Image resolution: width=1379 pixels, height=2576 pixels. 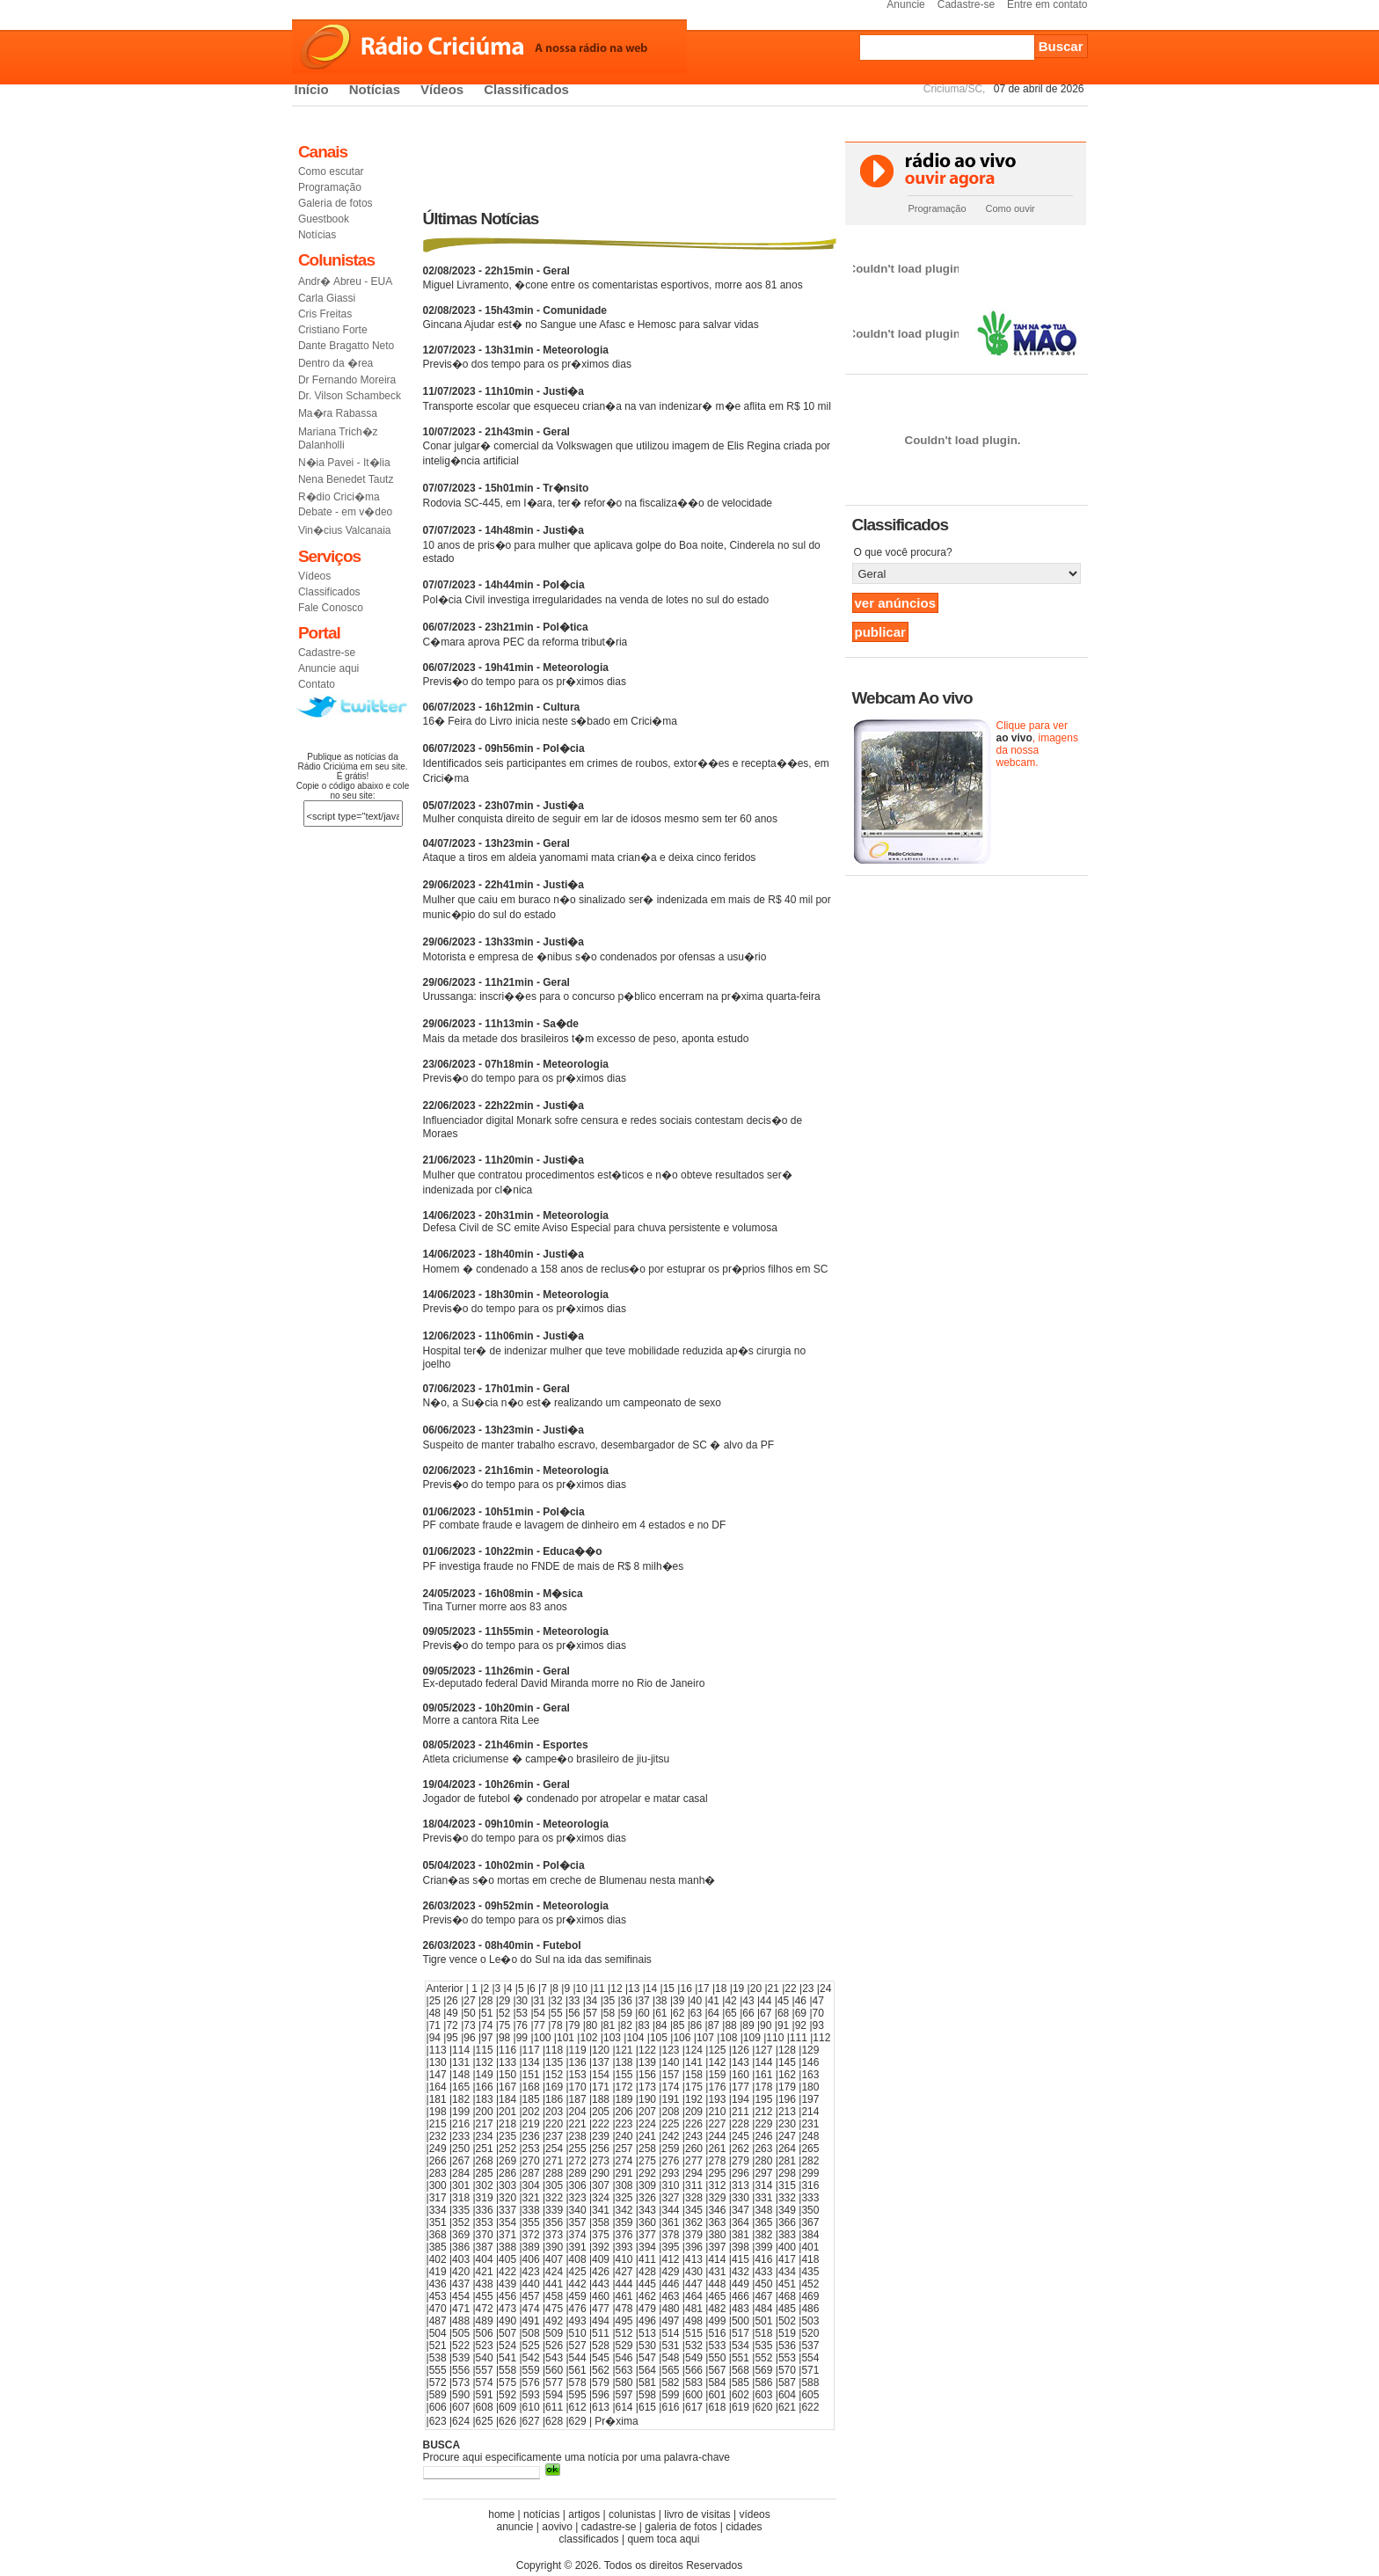 I want to click on 418, so click(x=810, y=2259).